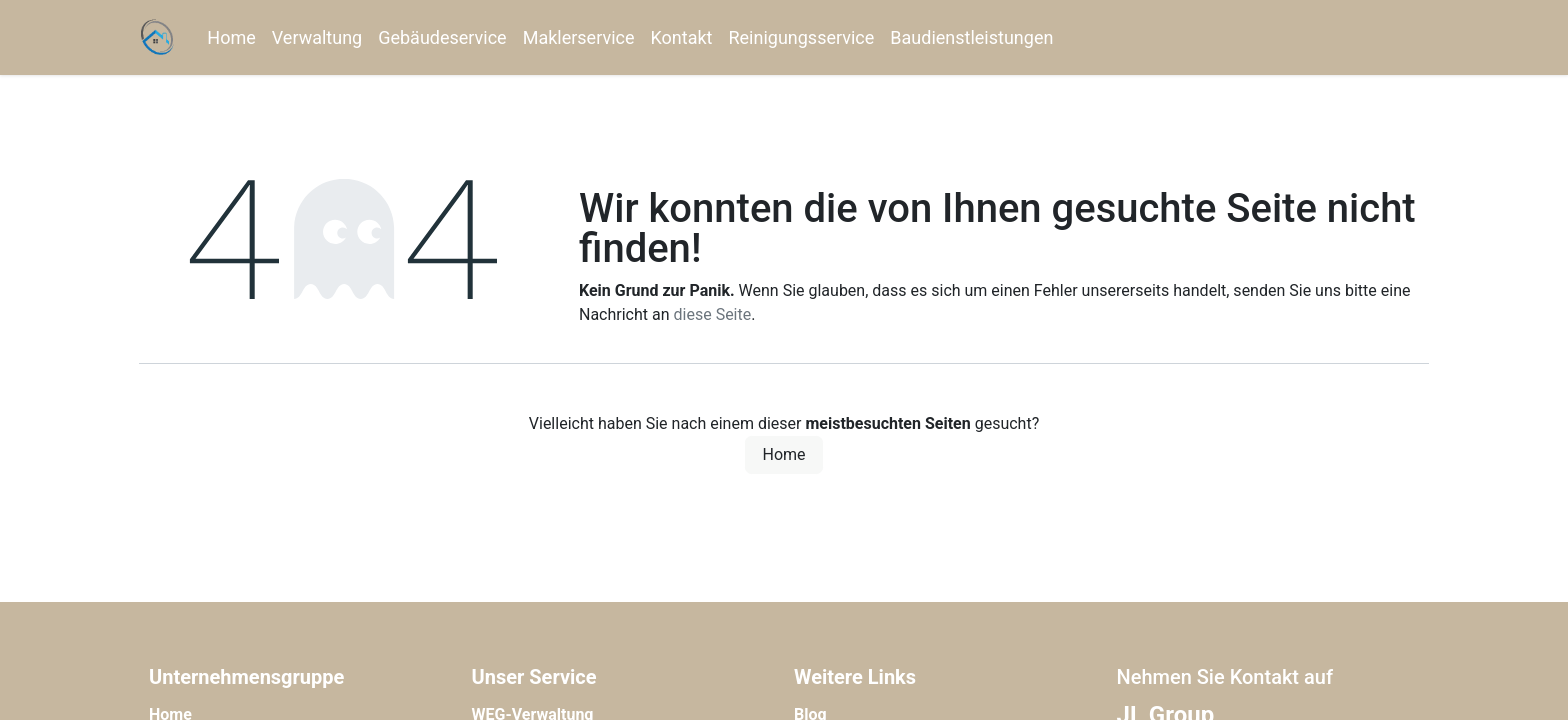 Image resolution: width=1568 pixels, height=720 pixels. I want to click on Home, so click(783, 454).